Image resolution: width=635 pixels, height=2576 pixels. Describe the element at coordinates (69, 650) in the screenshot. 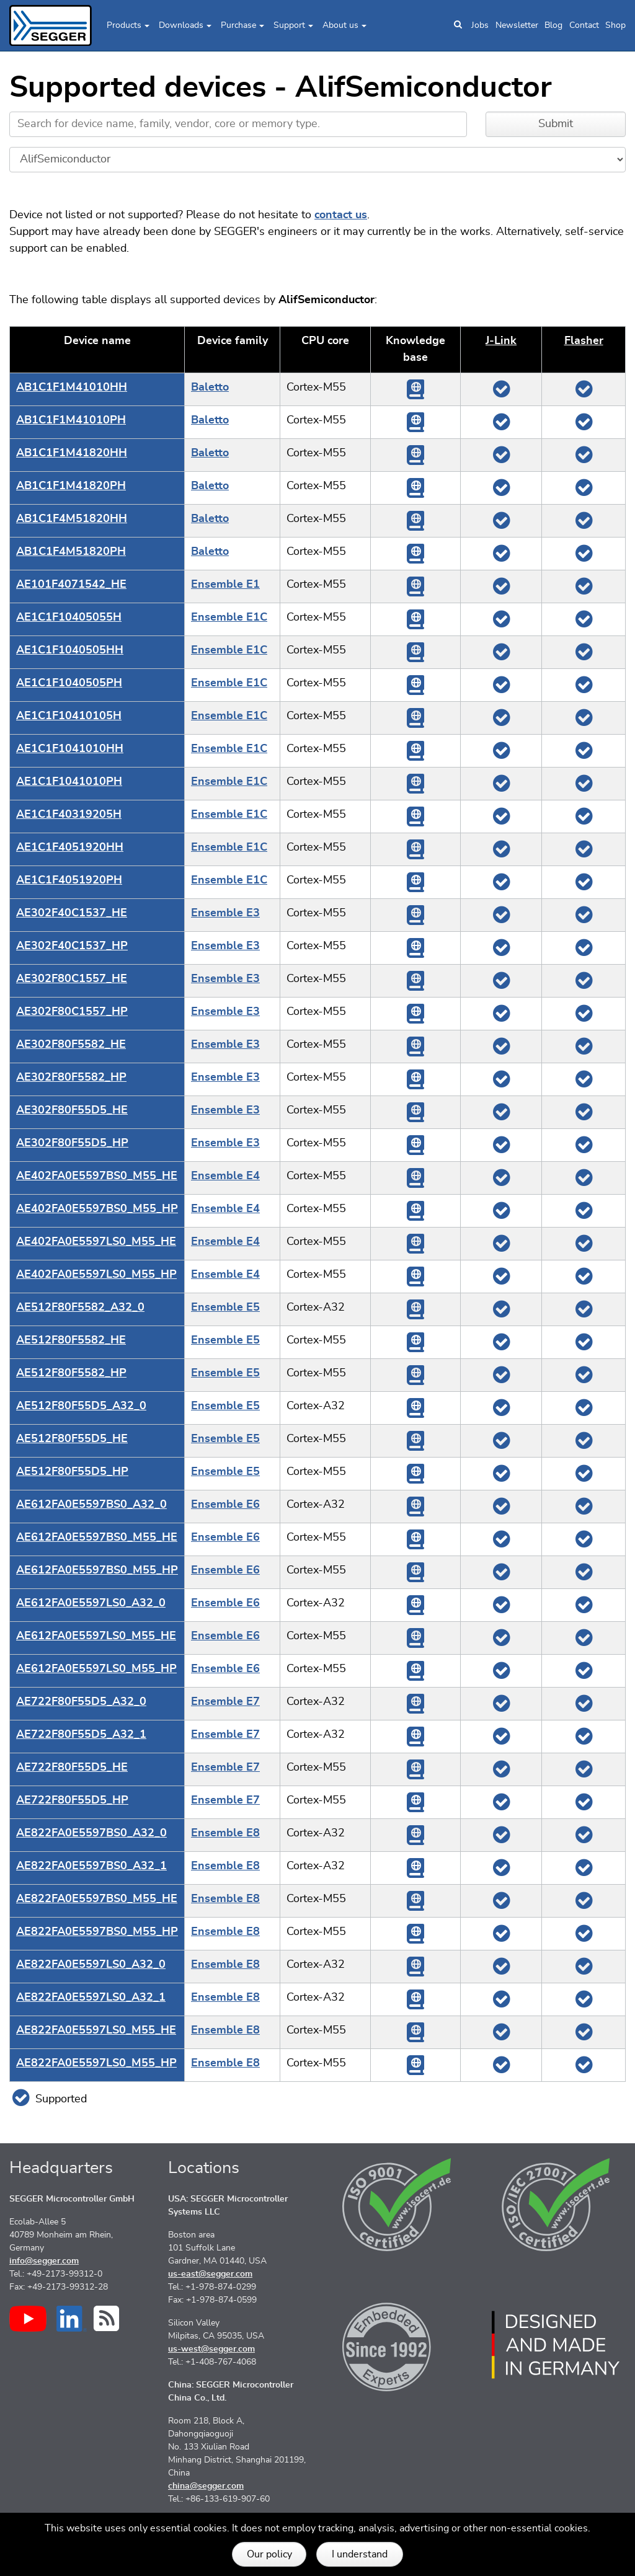

I see `AE1C1F1040505HH` at that location.